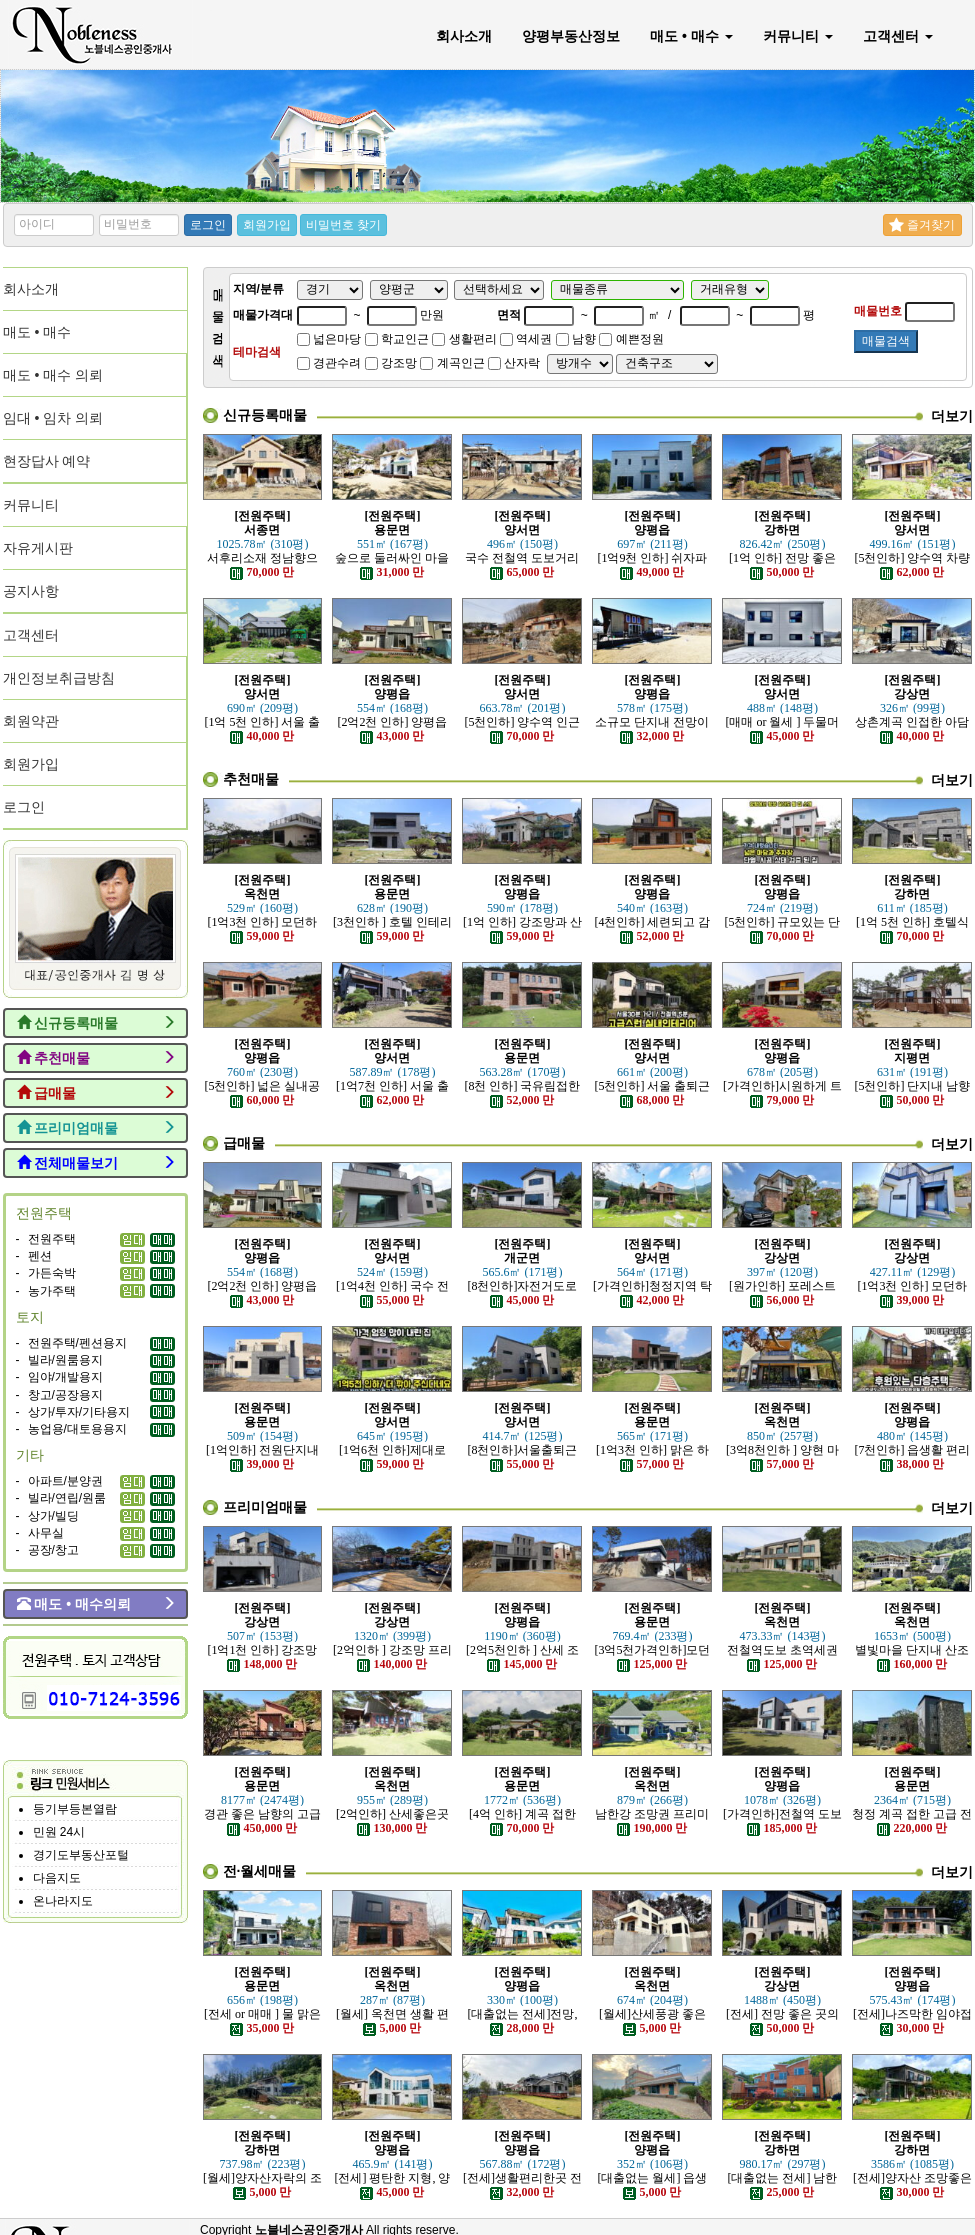 This screenshot has height=2235, width=975. Describe the element at coordinates (96, 1023) in the screenshot. I see `신규등록매물 [button]` at that location.